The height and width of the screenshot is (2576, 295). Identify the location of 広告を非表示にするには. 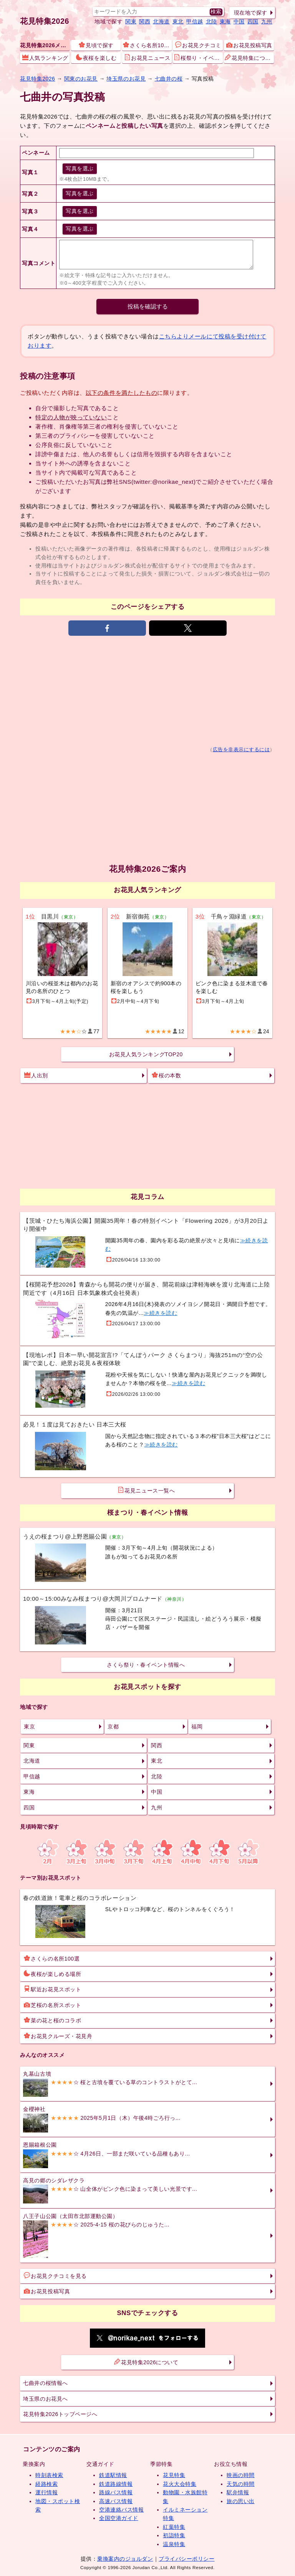
(241, 749).